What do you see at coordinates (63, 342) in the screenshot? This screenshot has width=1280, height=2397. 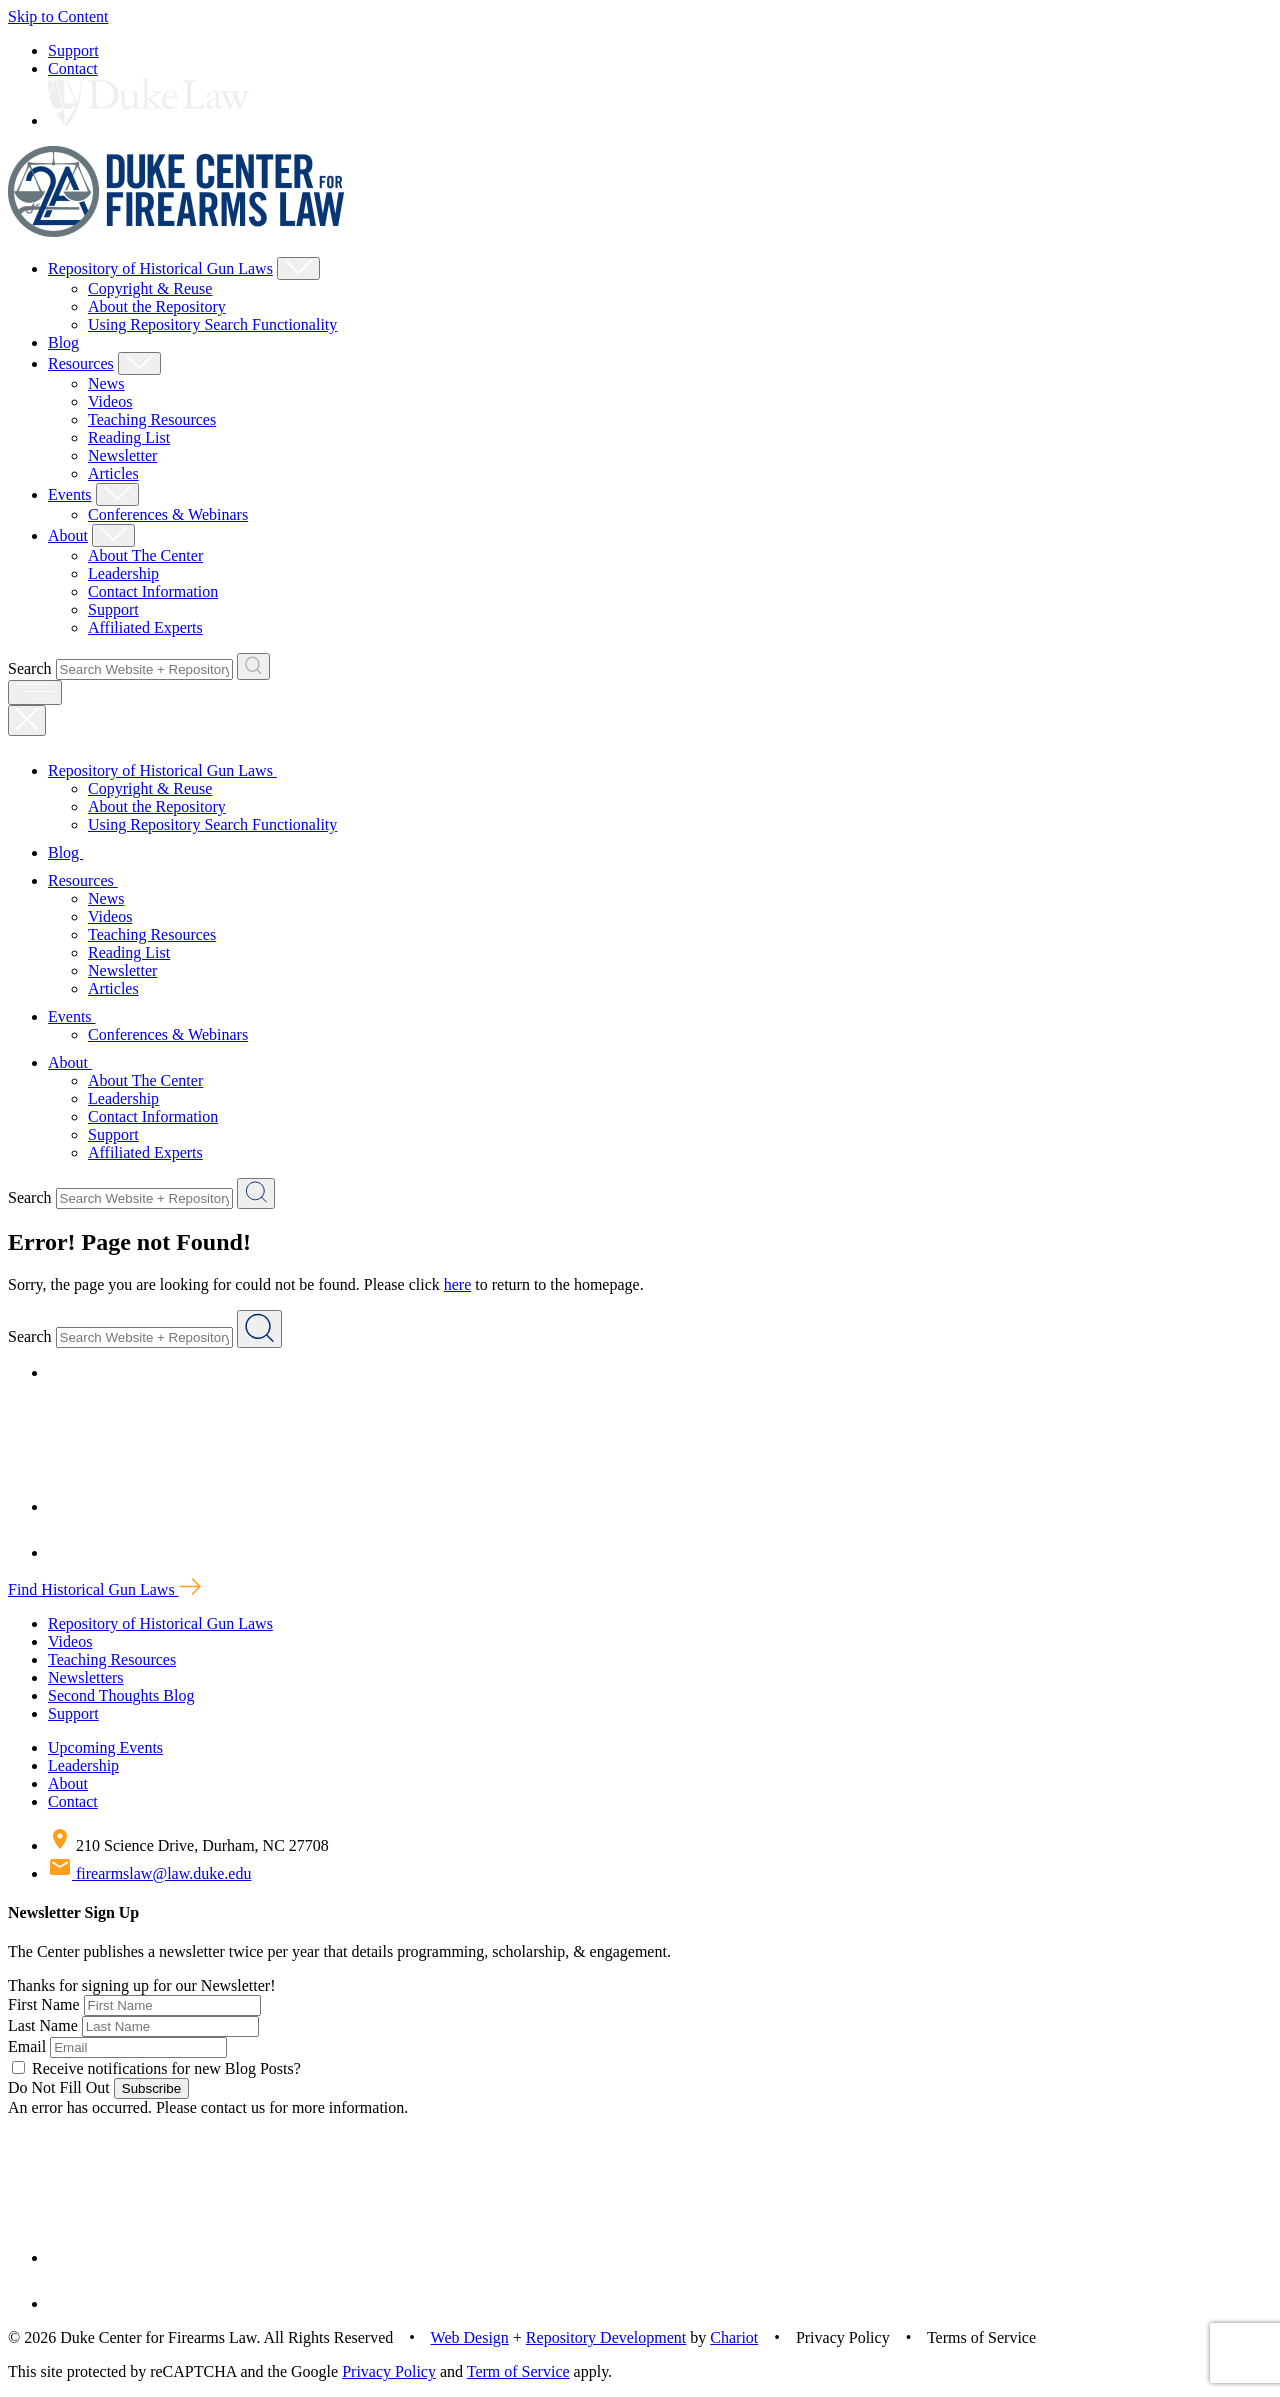 I see `Blog` at bounding box center [63, 342].